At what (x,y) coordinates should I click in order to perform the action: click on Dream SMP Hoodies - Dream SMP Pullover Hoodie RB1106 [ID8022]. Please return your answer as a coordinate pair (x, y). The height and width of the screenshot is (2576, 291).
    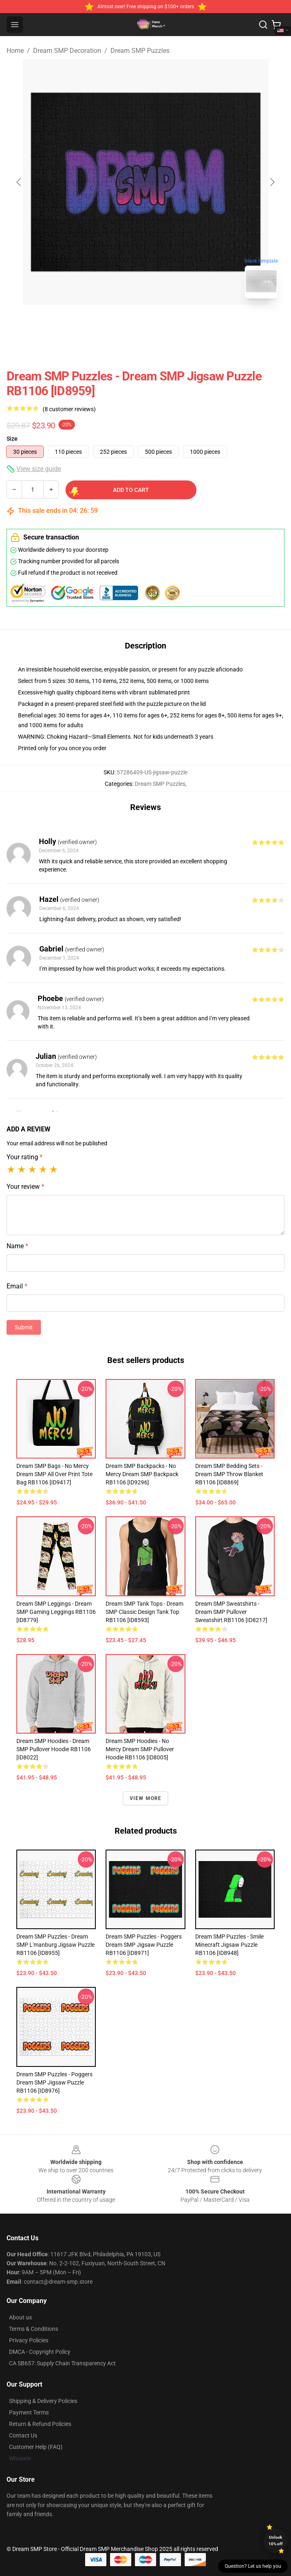
    Looking at the image, I should click on (53, 1749).